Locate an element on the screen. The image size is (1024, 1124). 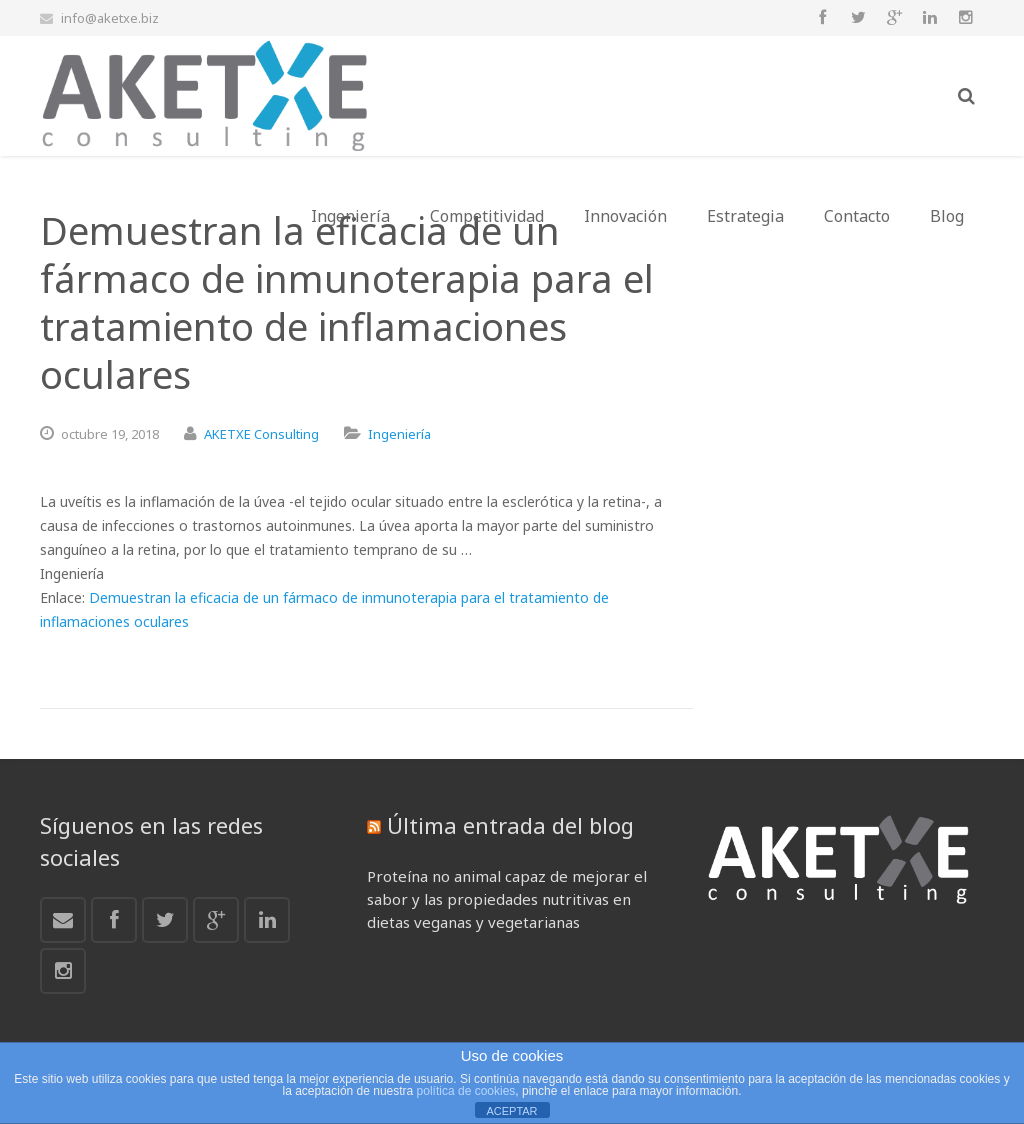
AKETXE Consulting is located at coordinates (261, 434).